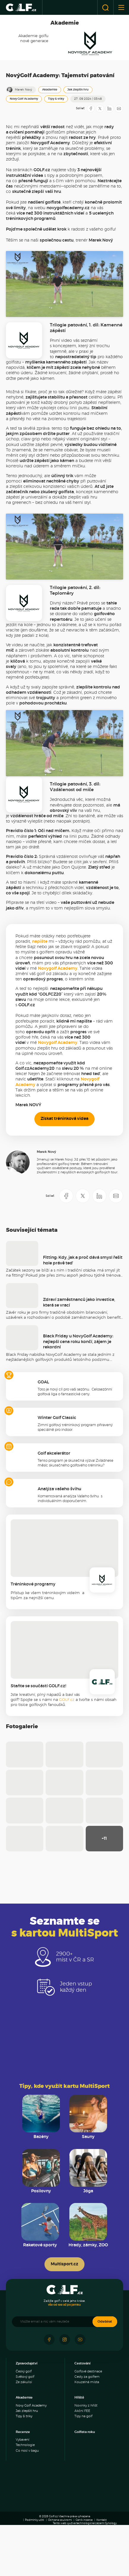 Image resolution: width=129 pixels, height=2576 pixels. I want to click on GOAL, so click(43, 1440).